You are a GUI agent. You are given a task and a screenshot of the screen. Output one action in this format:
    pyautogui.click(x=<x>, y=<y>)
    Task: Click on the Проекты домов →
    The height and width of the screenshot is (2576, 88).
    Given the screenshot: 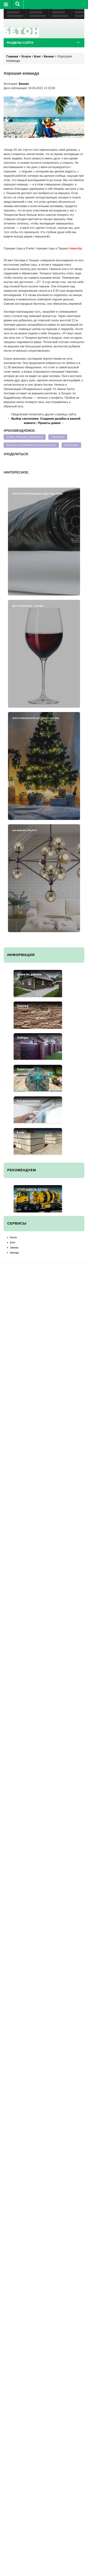 What is the action you would take?
    pyautogui.click(x=51, y=423)
    